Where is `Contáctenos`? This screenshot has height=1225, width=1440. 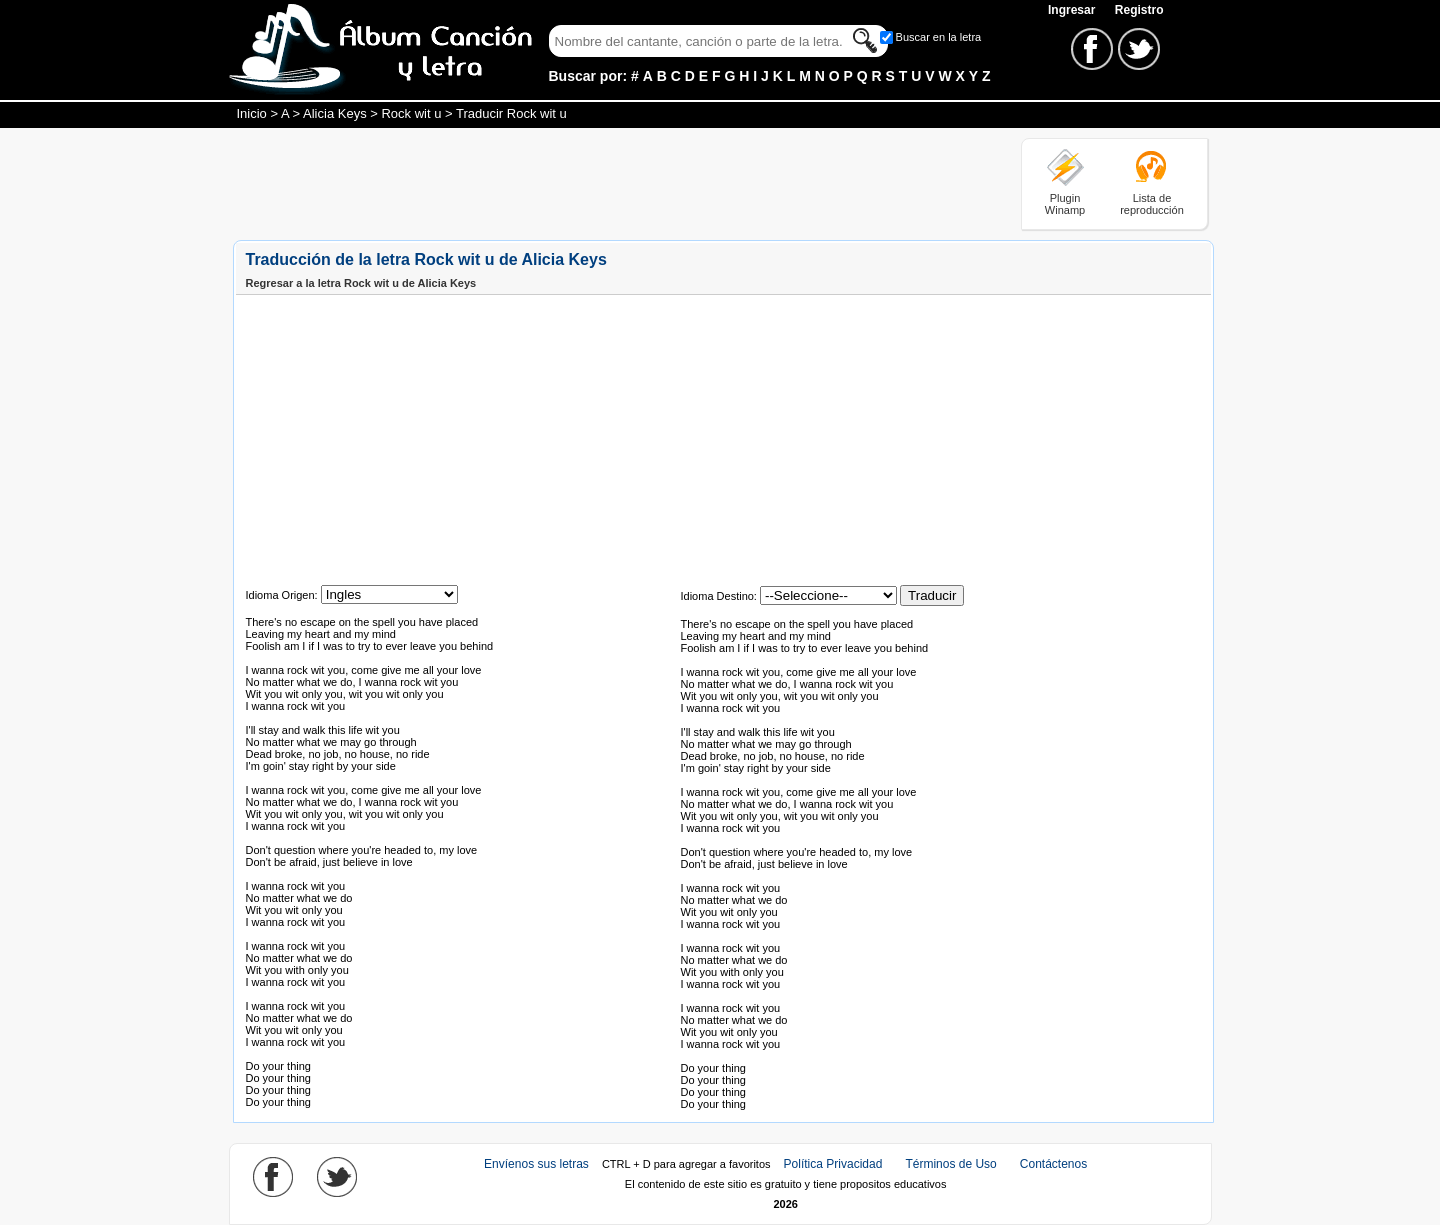 Contáctenos is located at coordinates (1053, 1164).